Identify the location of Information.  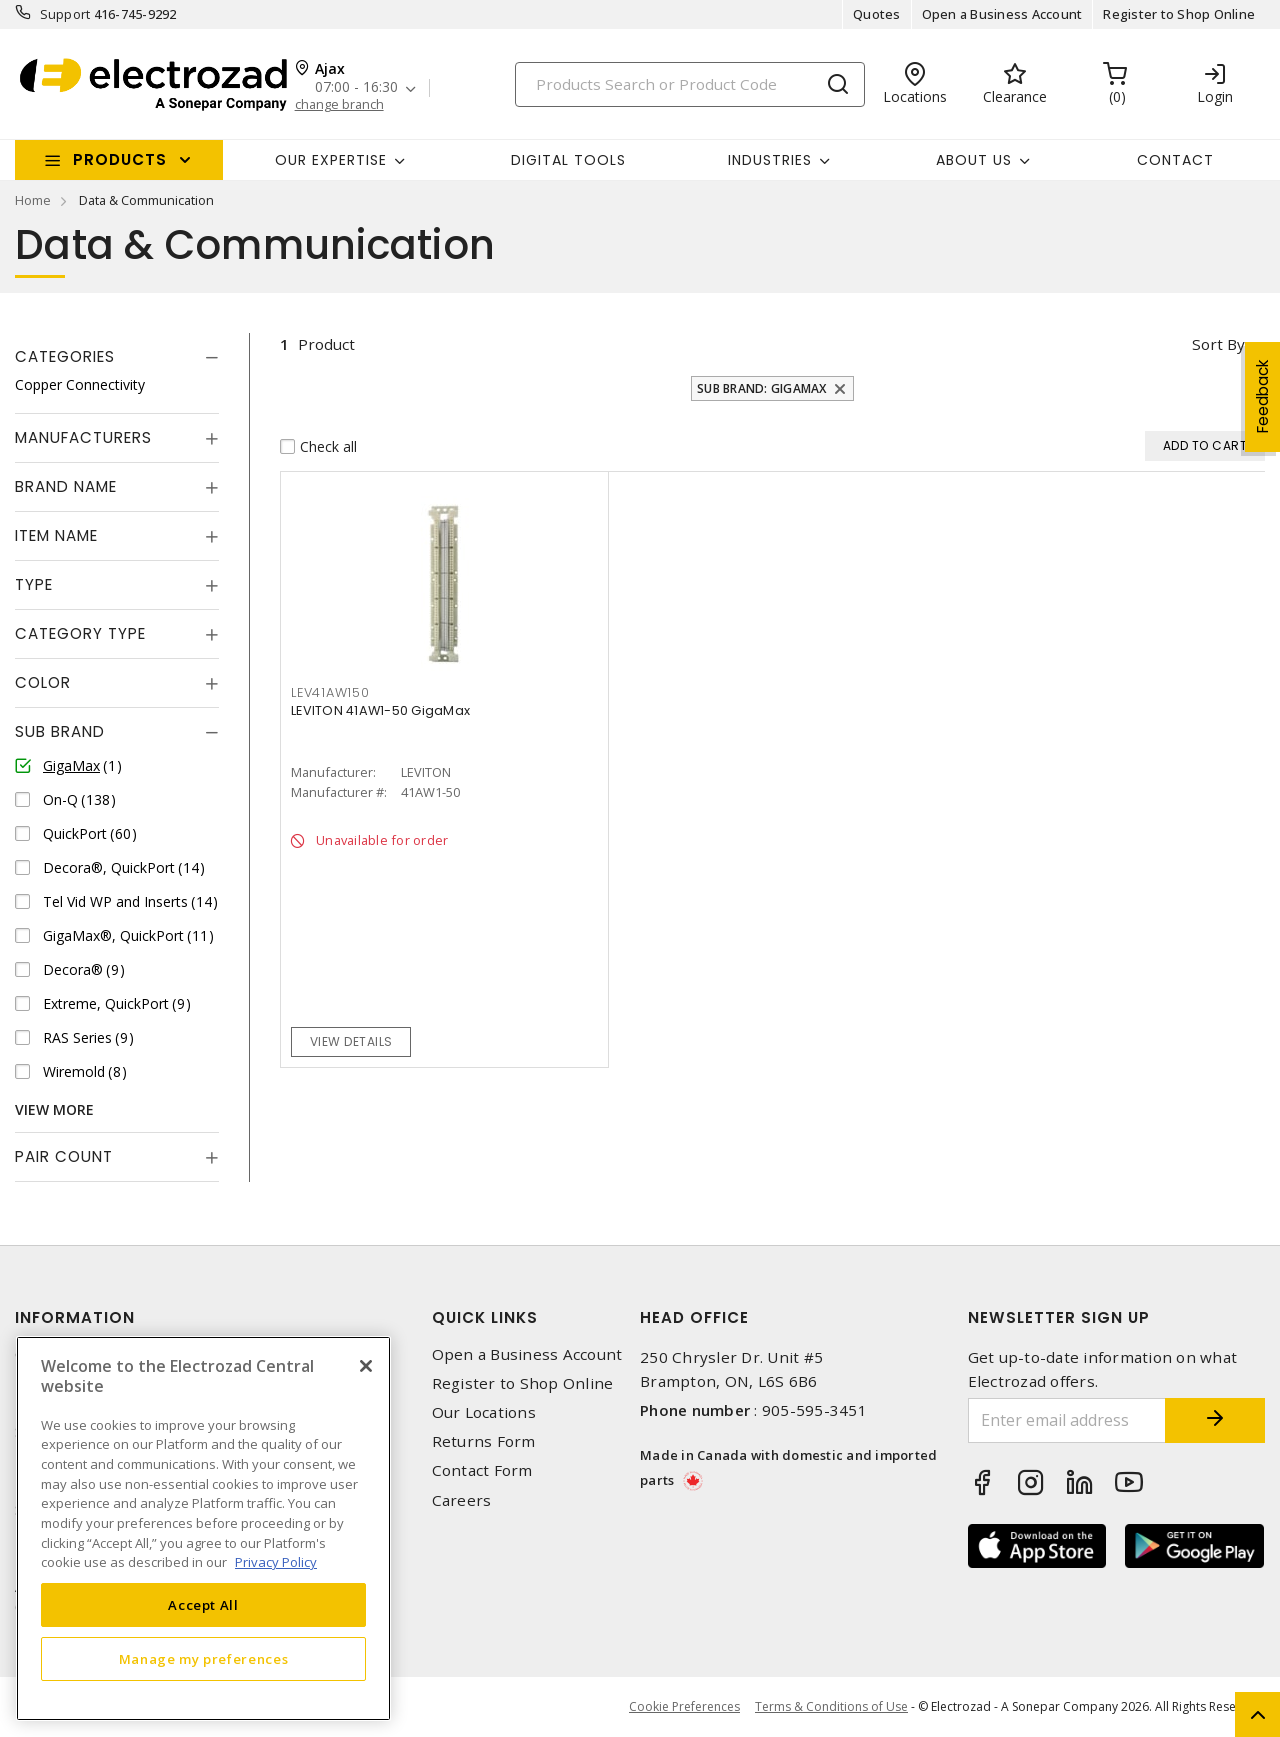
(75, 1317).